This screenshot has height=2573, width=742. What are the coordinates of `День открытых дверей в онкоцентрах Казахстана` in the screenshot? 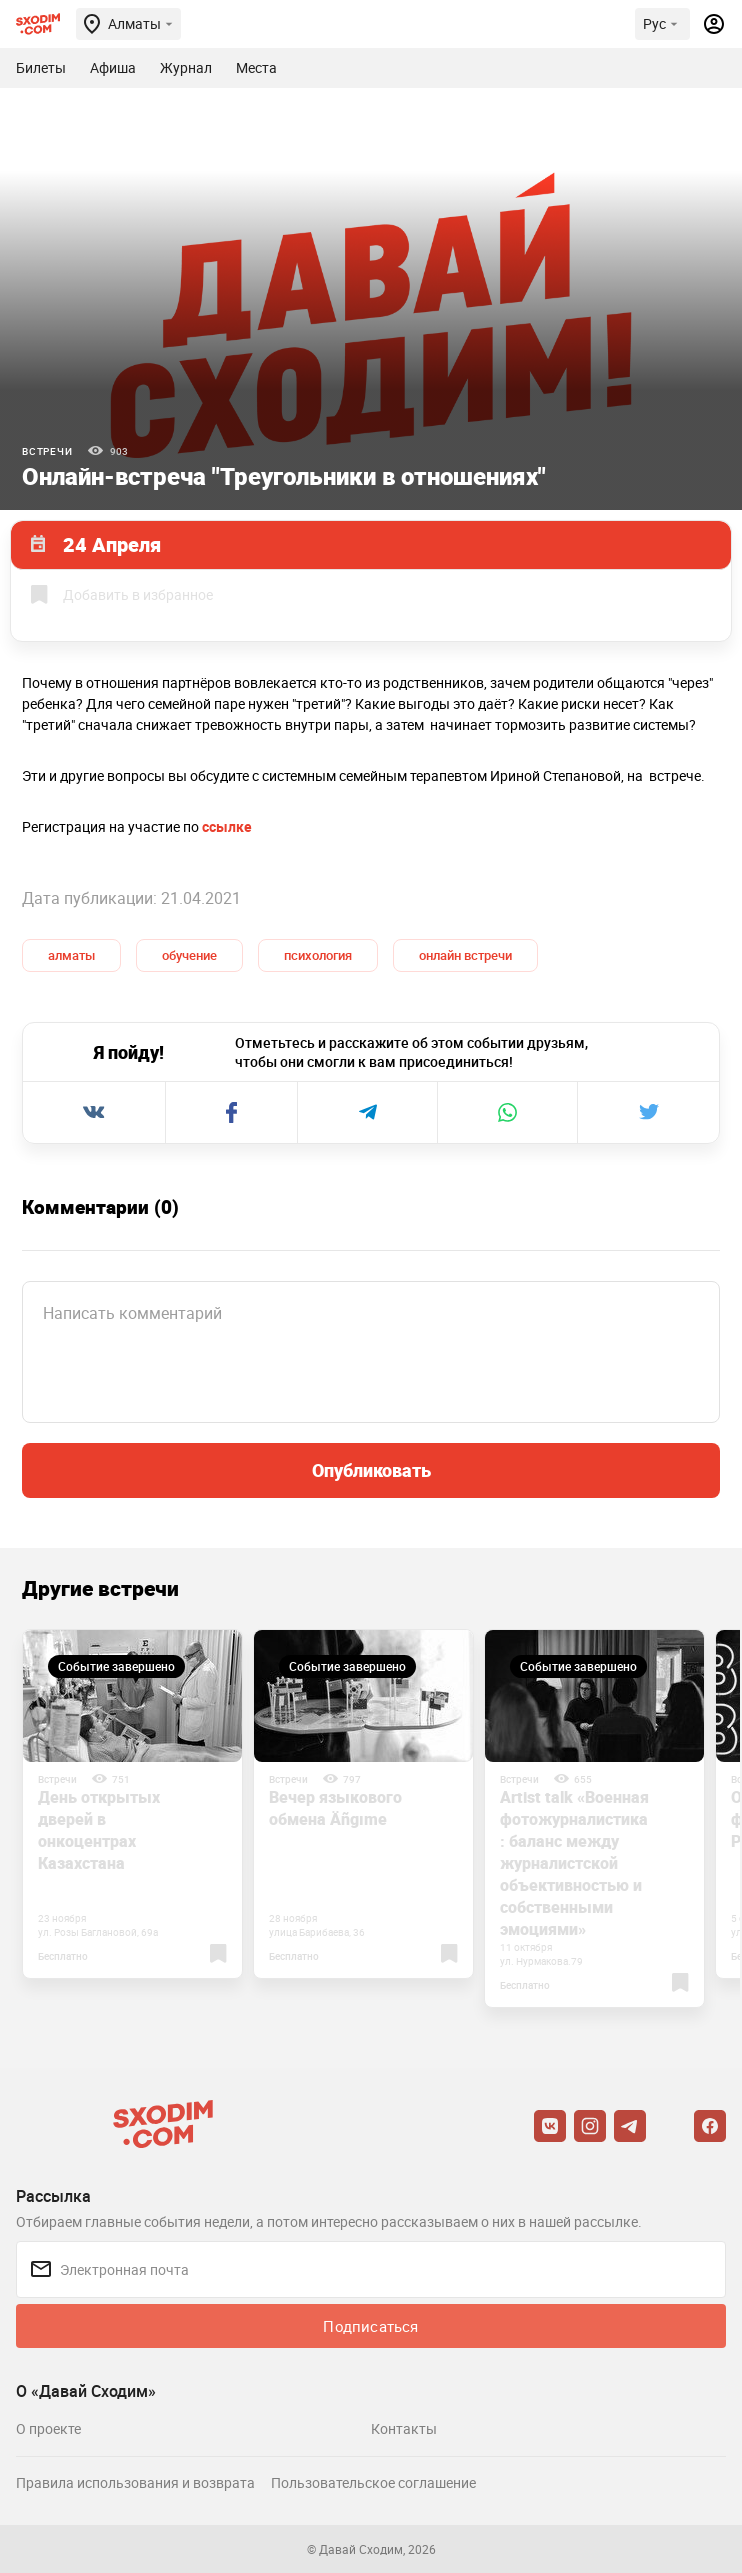 It's located at (99, 1830).